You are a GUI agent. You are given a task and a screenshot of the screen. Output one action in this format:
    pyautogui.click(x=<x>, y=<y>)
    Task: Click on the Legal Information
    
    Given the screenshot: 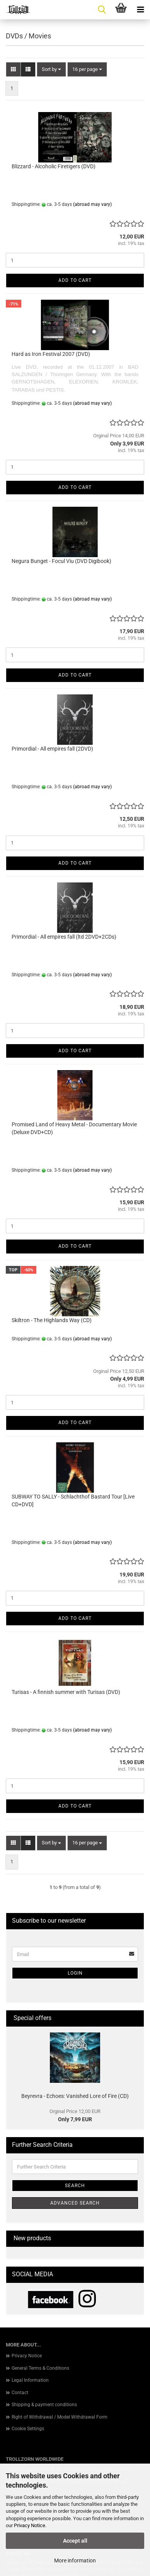 What is the action you would take?
    pyautogui.click(x=30, y=2380)
    